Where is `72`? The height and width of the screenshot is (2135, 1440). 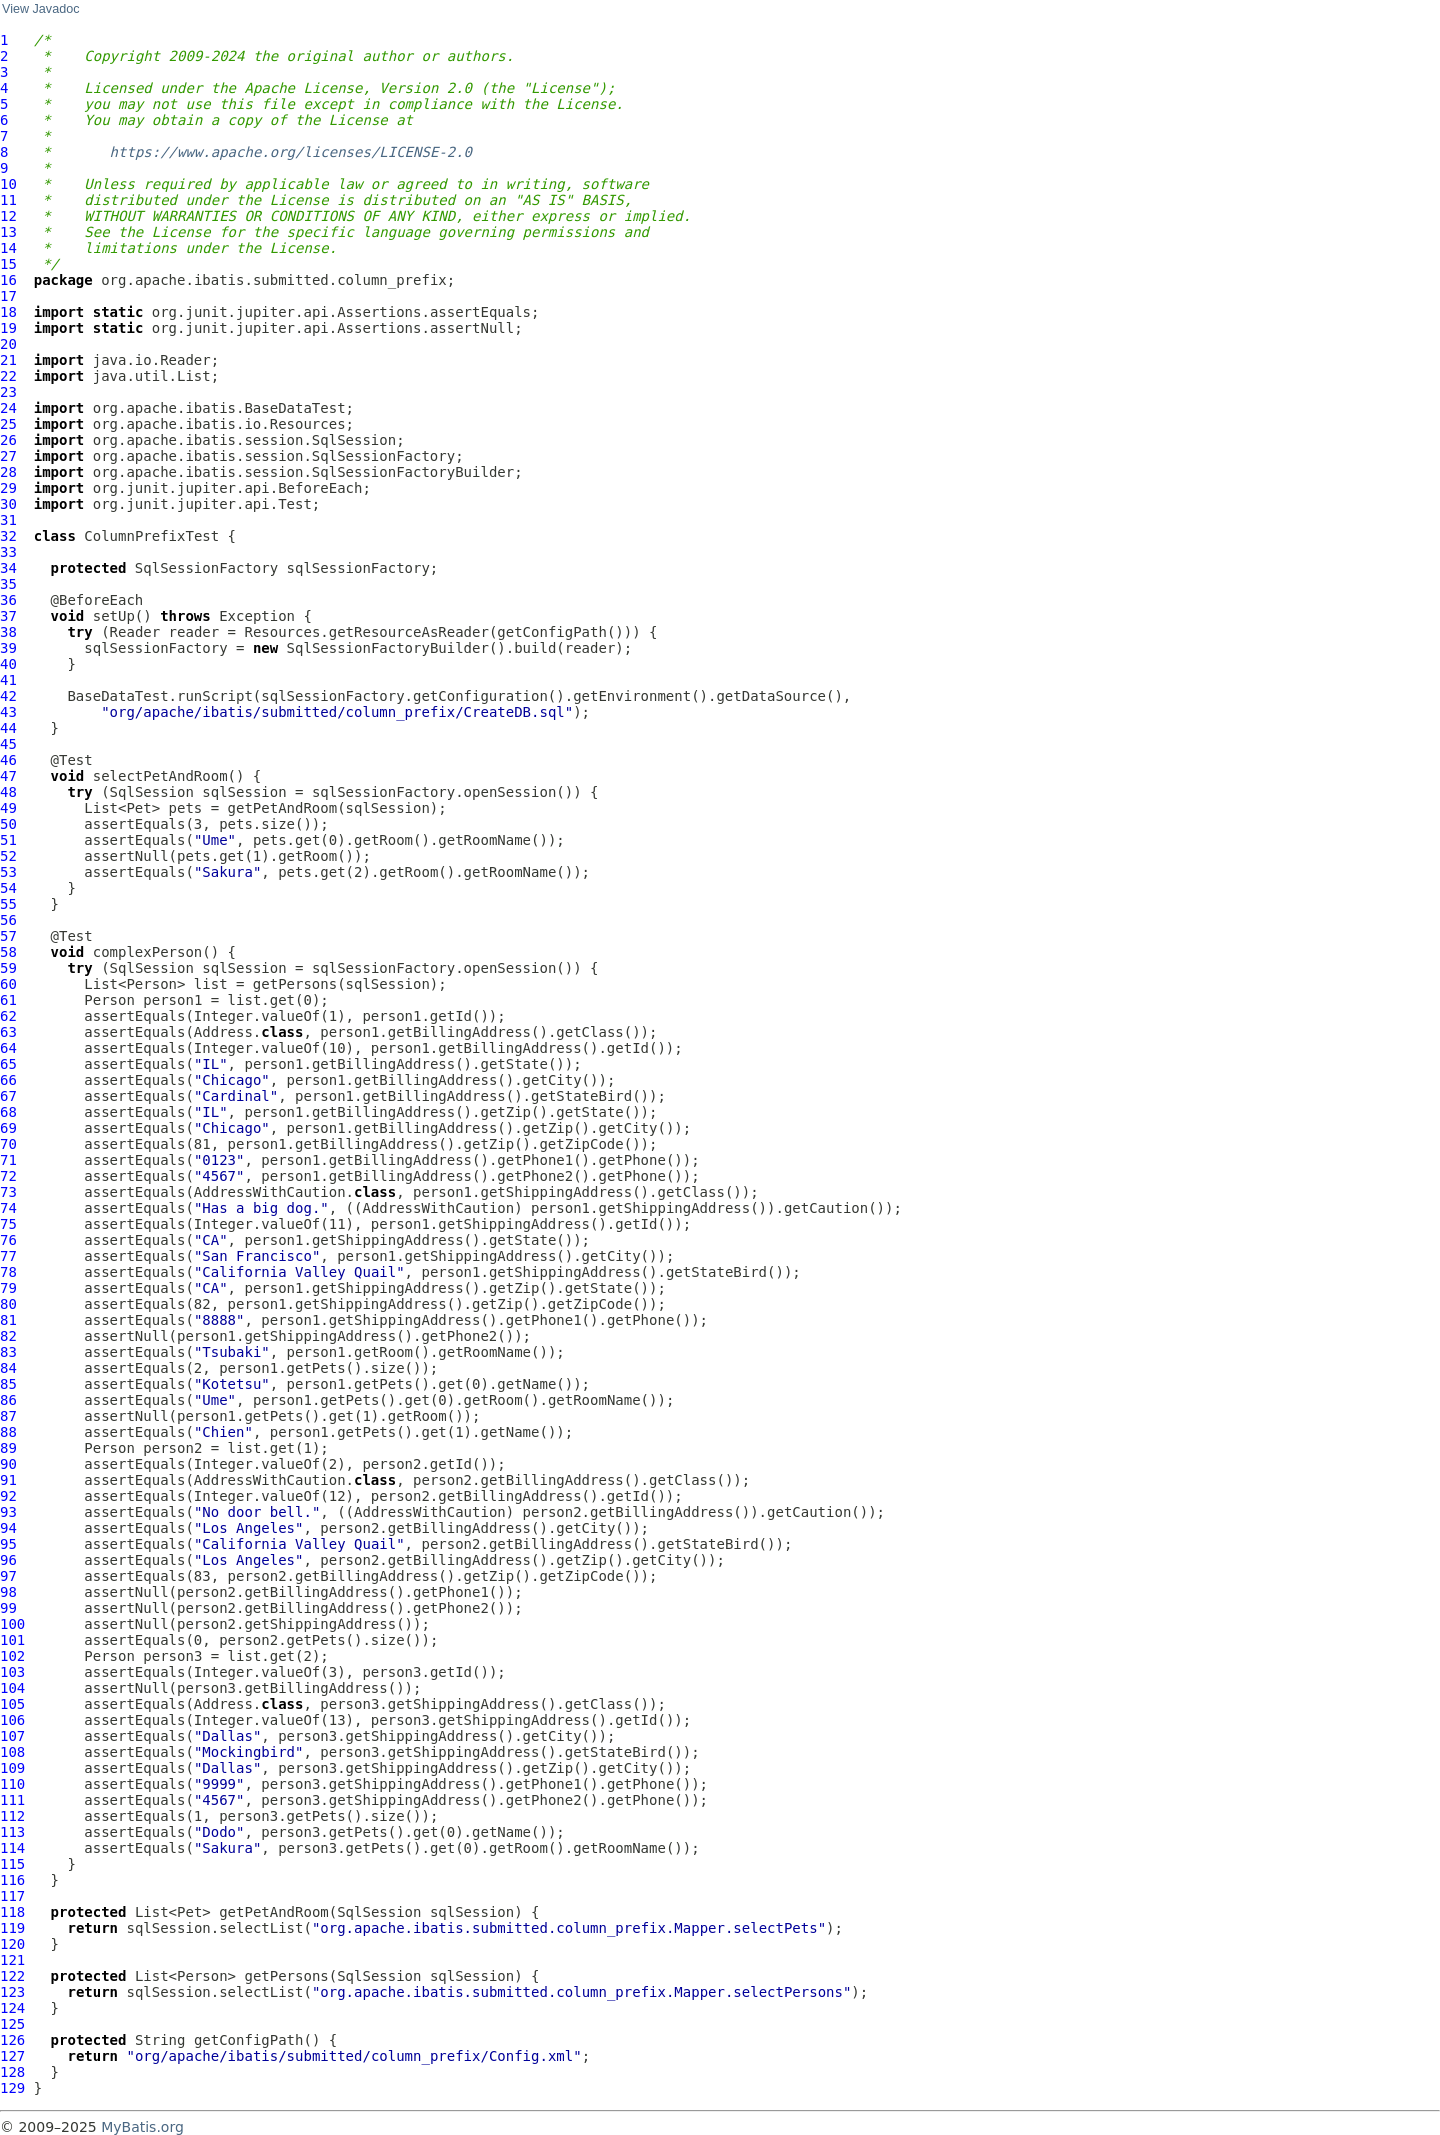 72 is located at coordinates (8, 1176).